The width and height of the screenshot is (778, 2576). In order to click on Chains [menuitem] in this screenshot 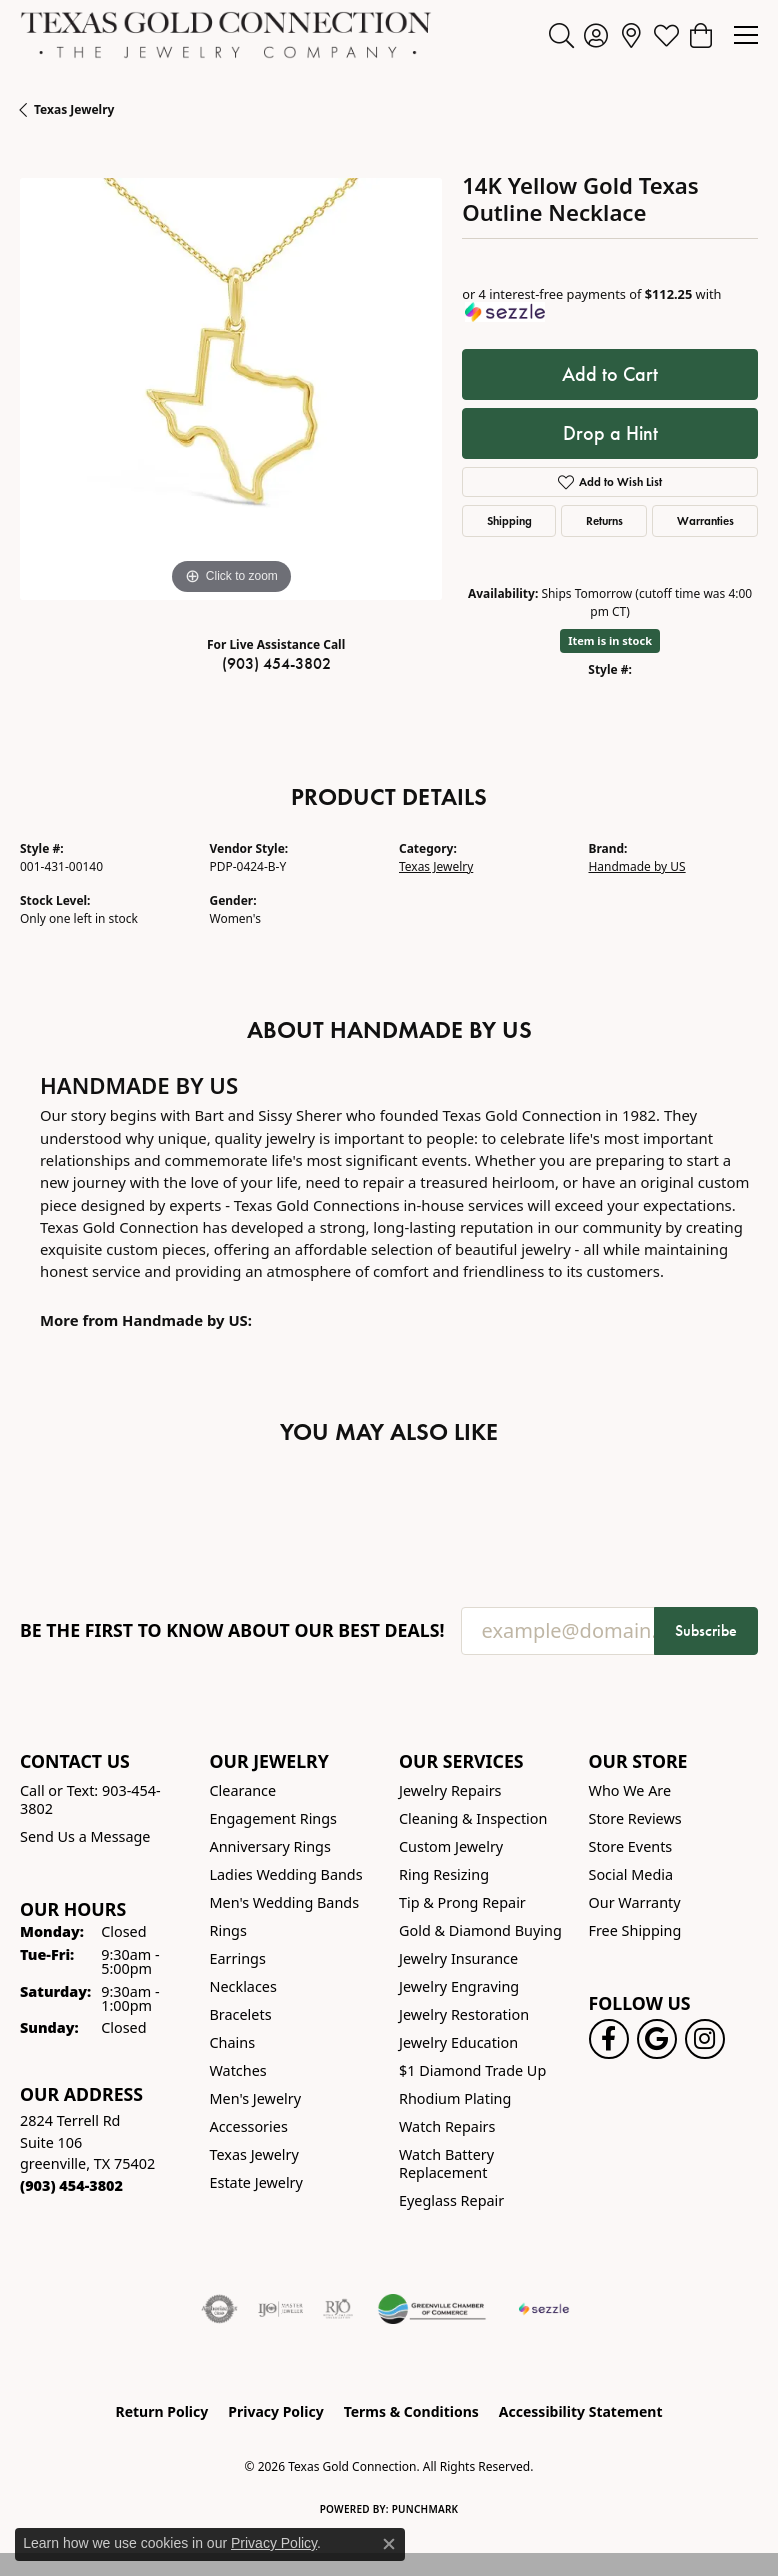, I will do `click(233, 2042)`.